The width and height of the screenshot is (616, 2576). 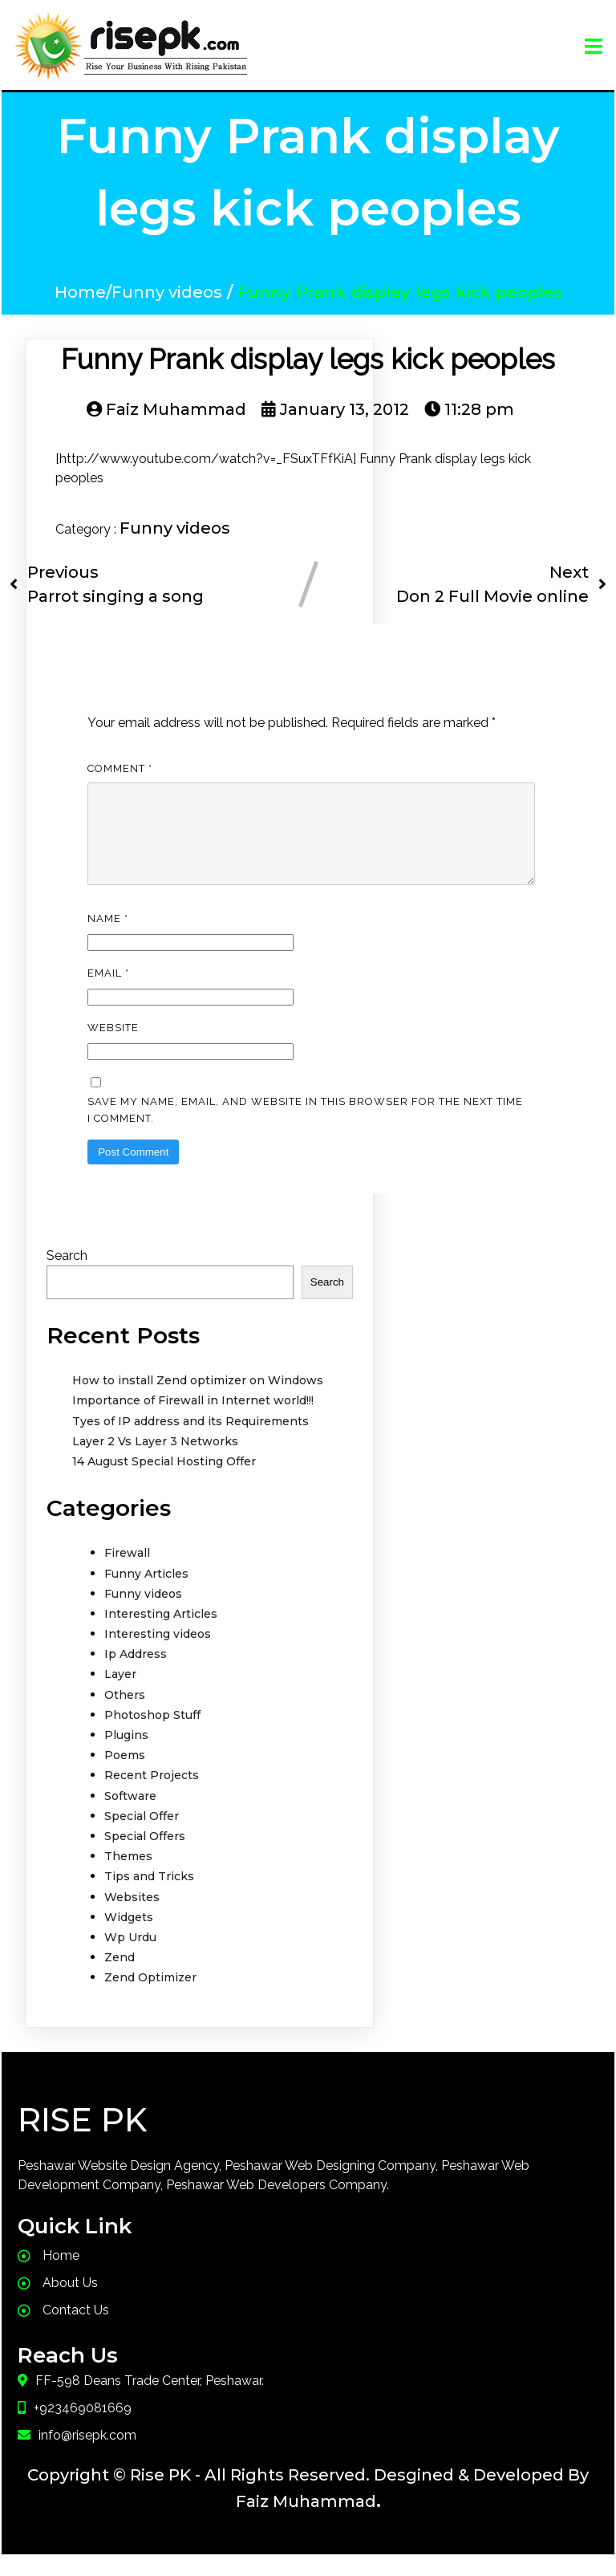 What do you see at coordinates (128, 1875) in the screenshot?
I see `Themes` at bounding box center [128, 1875].